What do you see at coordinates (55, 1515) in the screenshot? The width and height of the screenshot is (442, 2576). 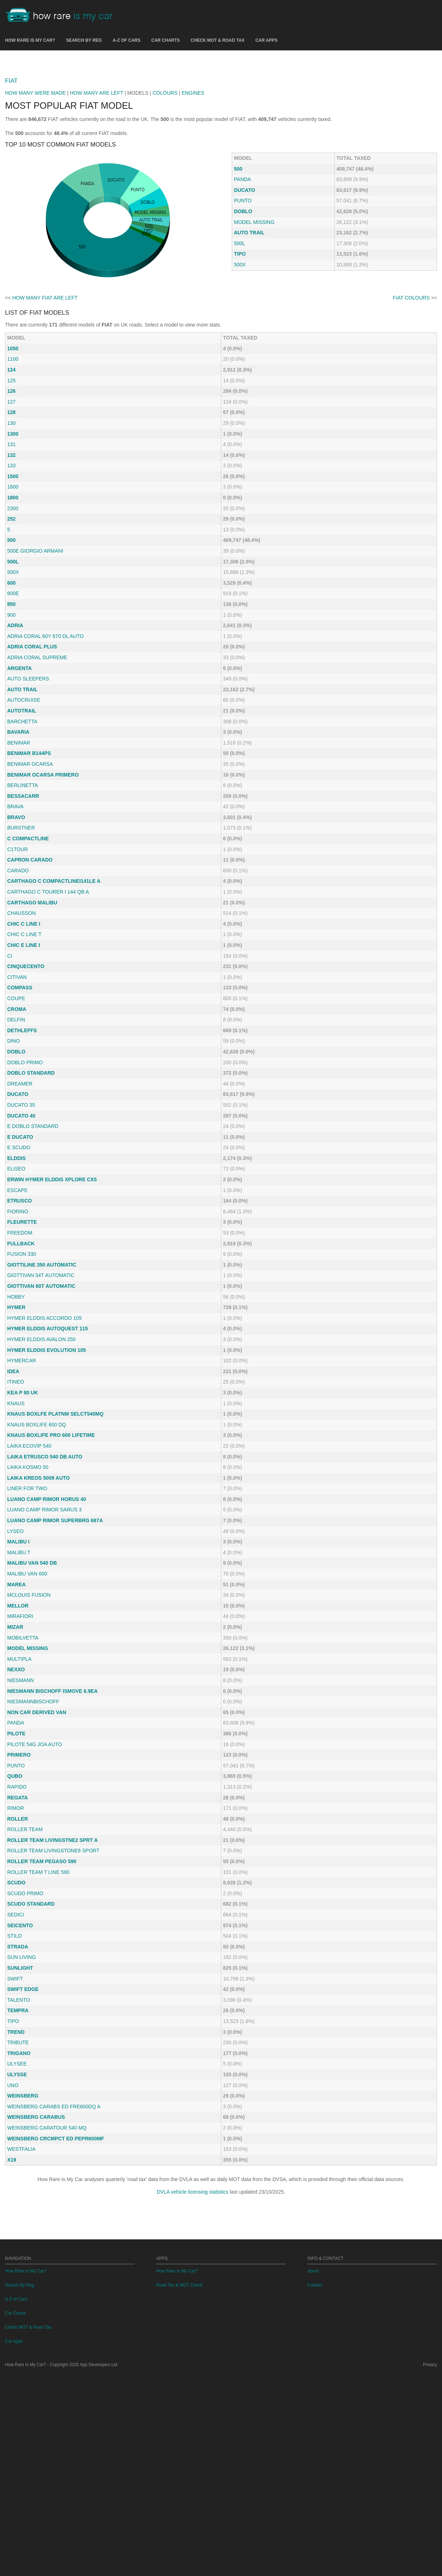 I see `KNAUS BOXLFE PLATNM SELCT540MQ` at bounding box center [55, 1515].